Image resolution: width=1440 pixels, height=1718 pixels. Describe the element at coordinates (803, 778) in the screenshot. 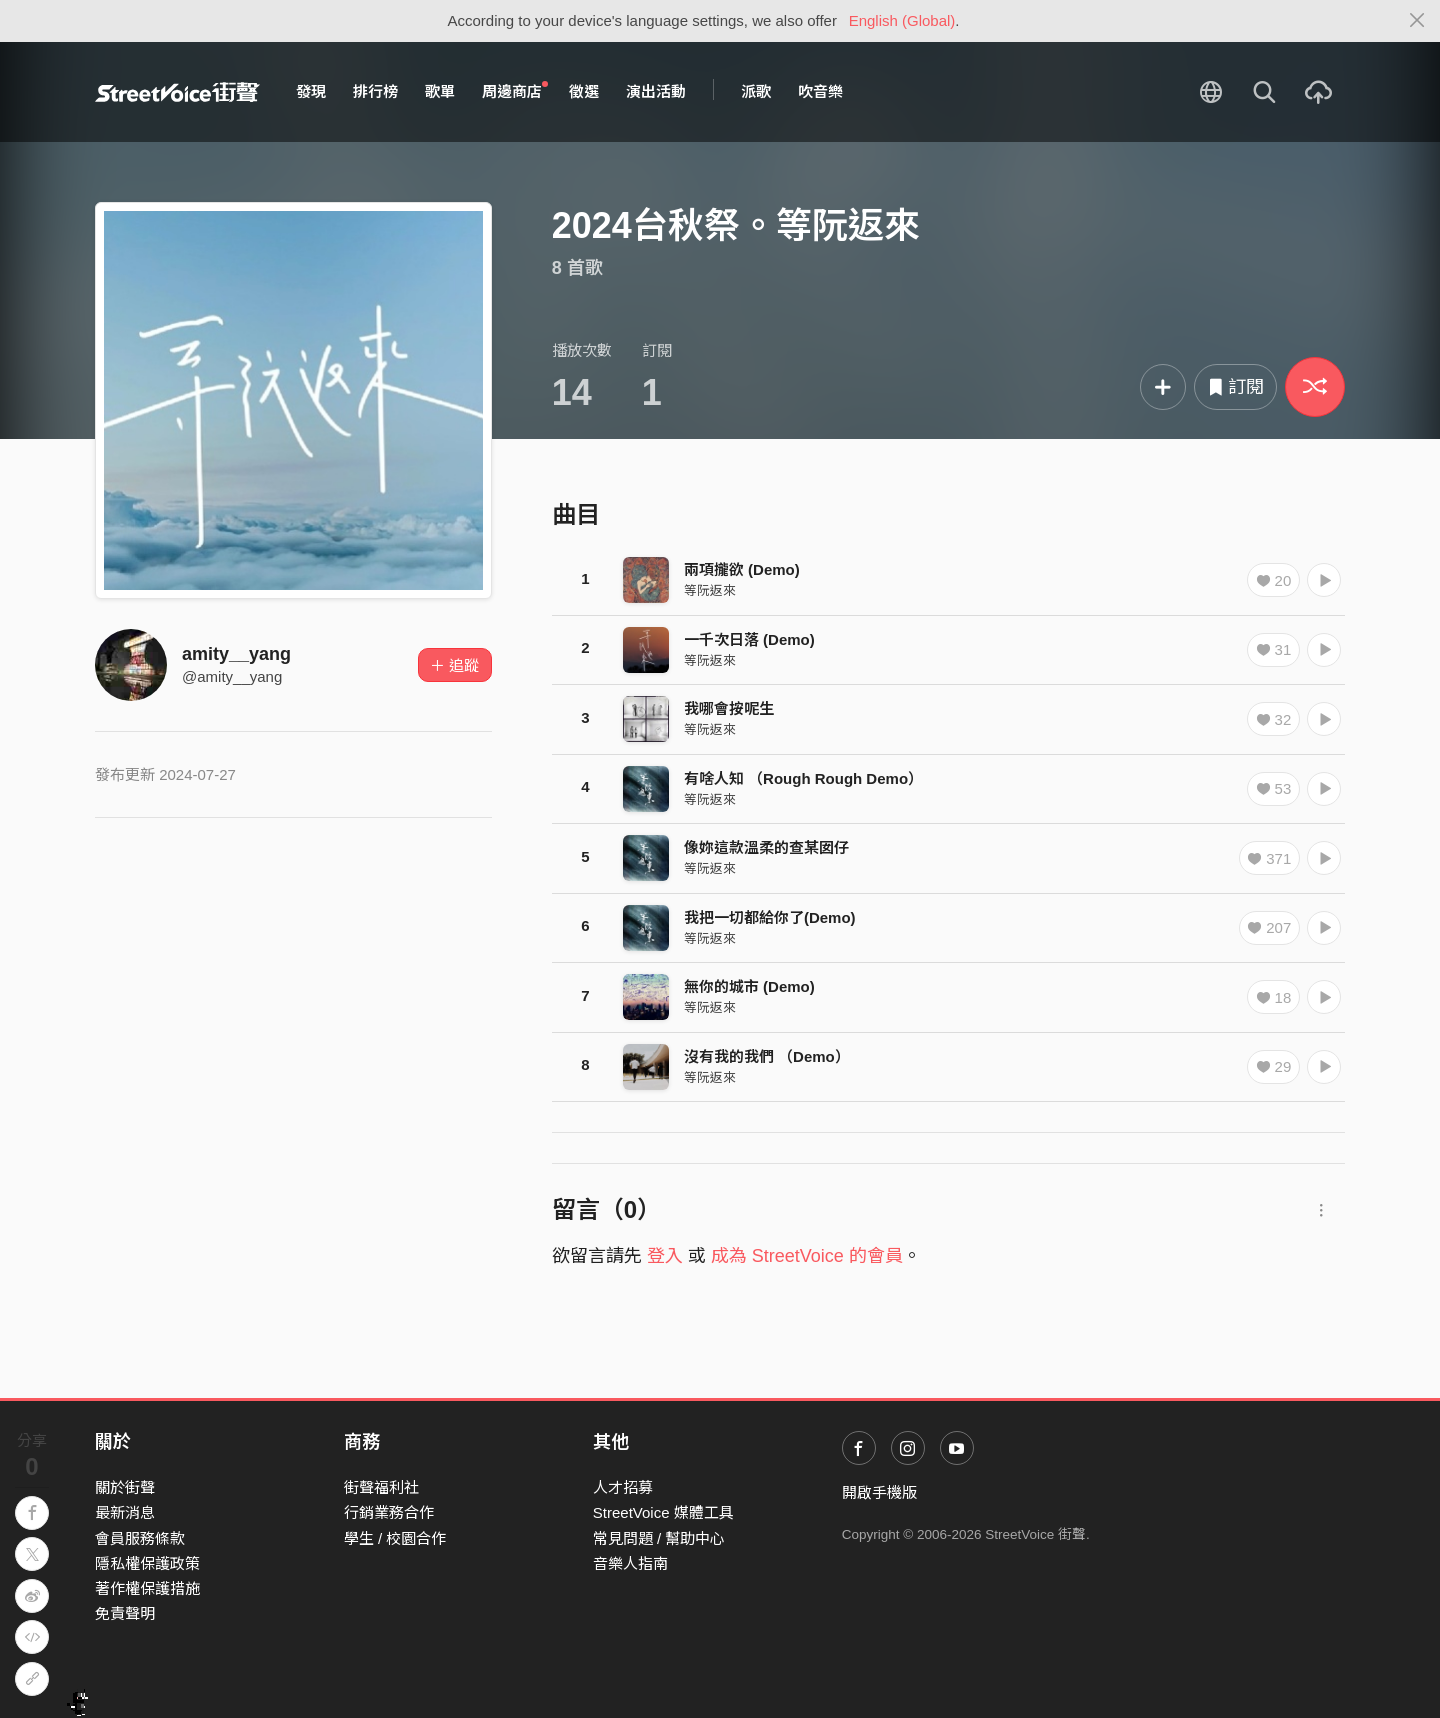

I see `有啥人知 （Rough Rough Demo）` at that location.